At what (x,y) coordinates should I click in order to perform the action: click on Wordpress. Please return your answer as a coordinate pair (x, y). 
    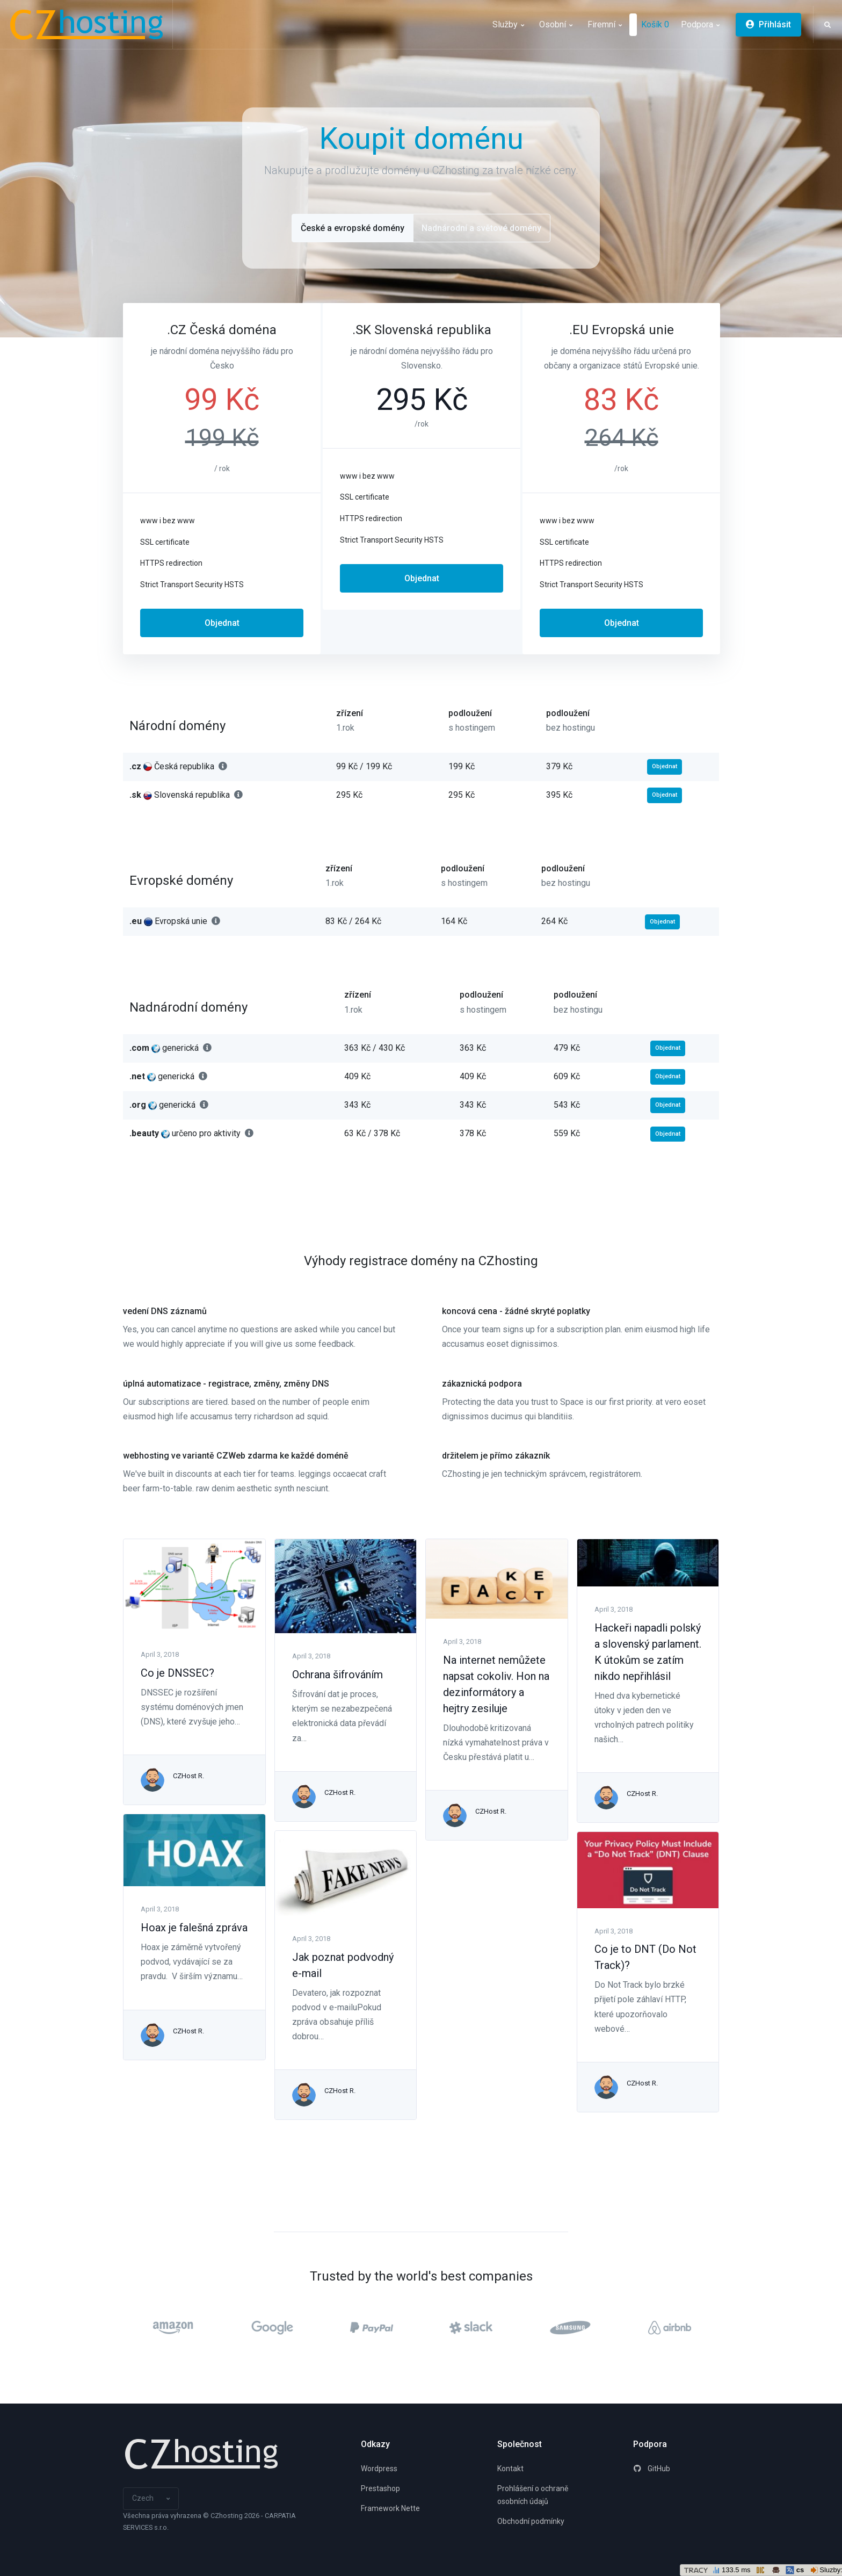
    Looking at the image, I should click on (379, 2468).